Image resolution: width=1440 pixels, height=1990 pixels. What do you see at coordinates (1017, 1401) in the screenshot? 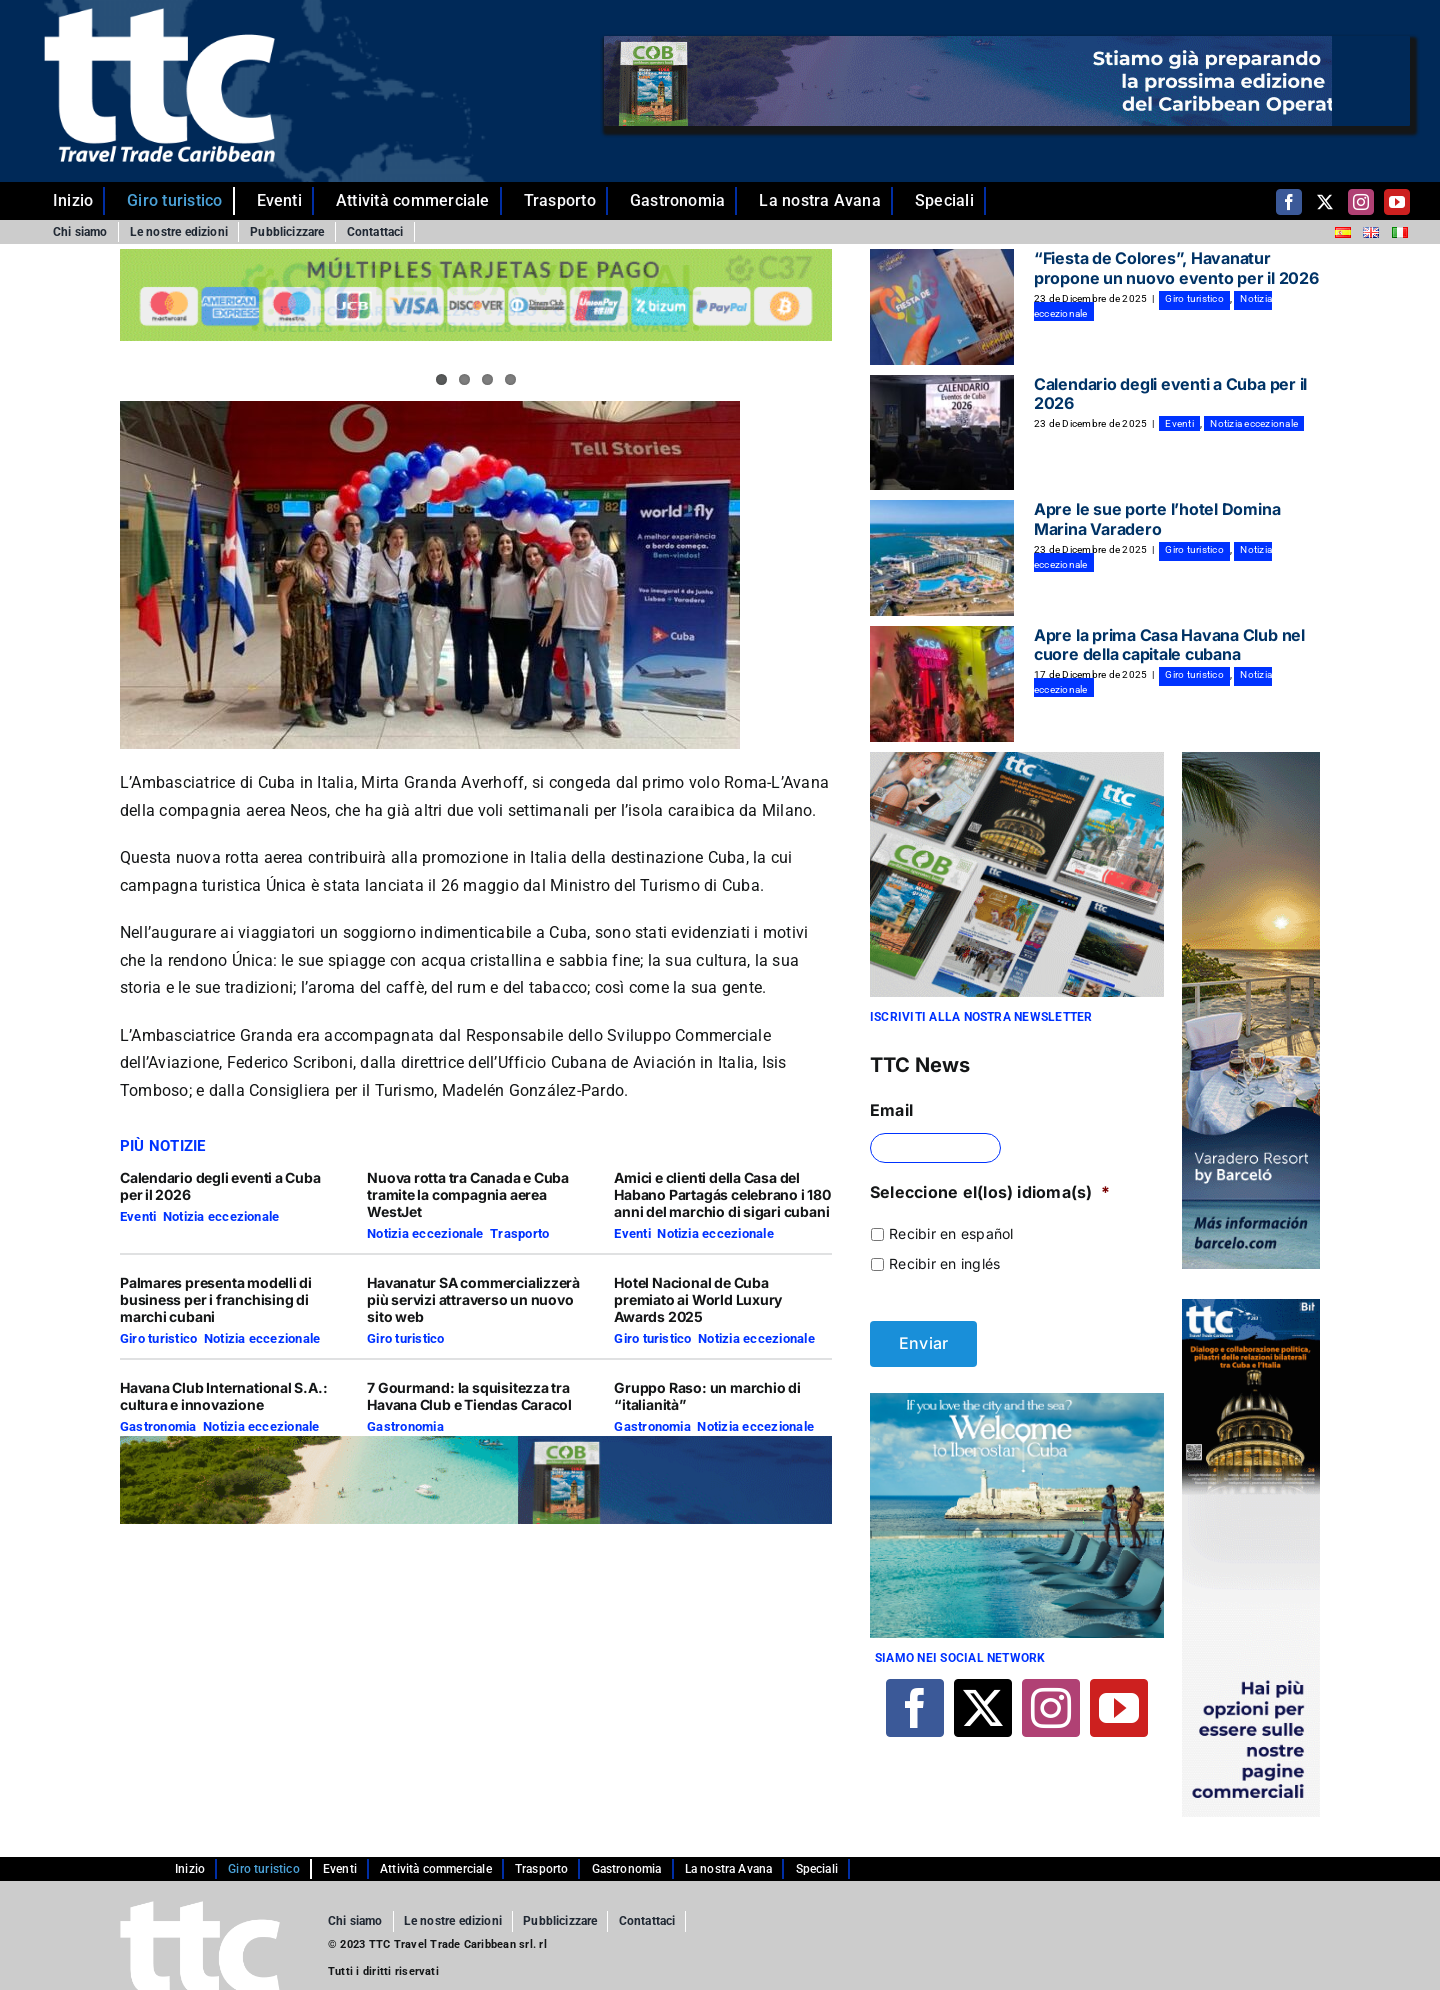
I see `[Banner 4-01]` at bounding box center [1017, 1401].